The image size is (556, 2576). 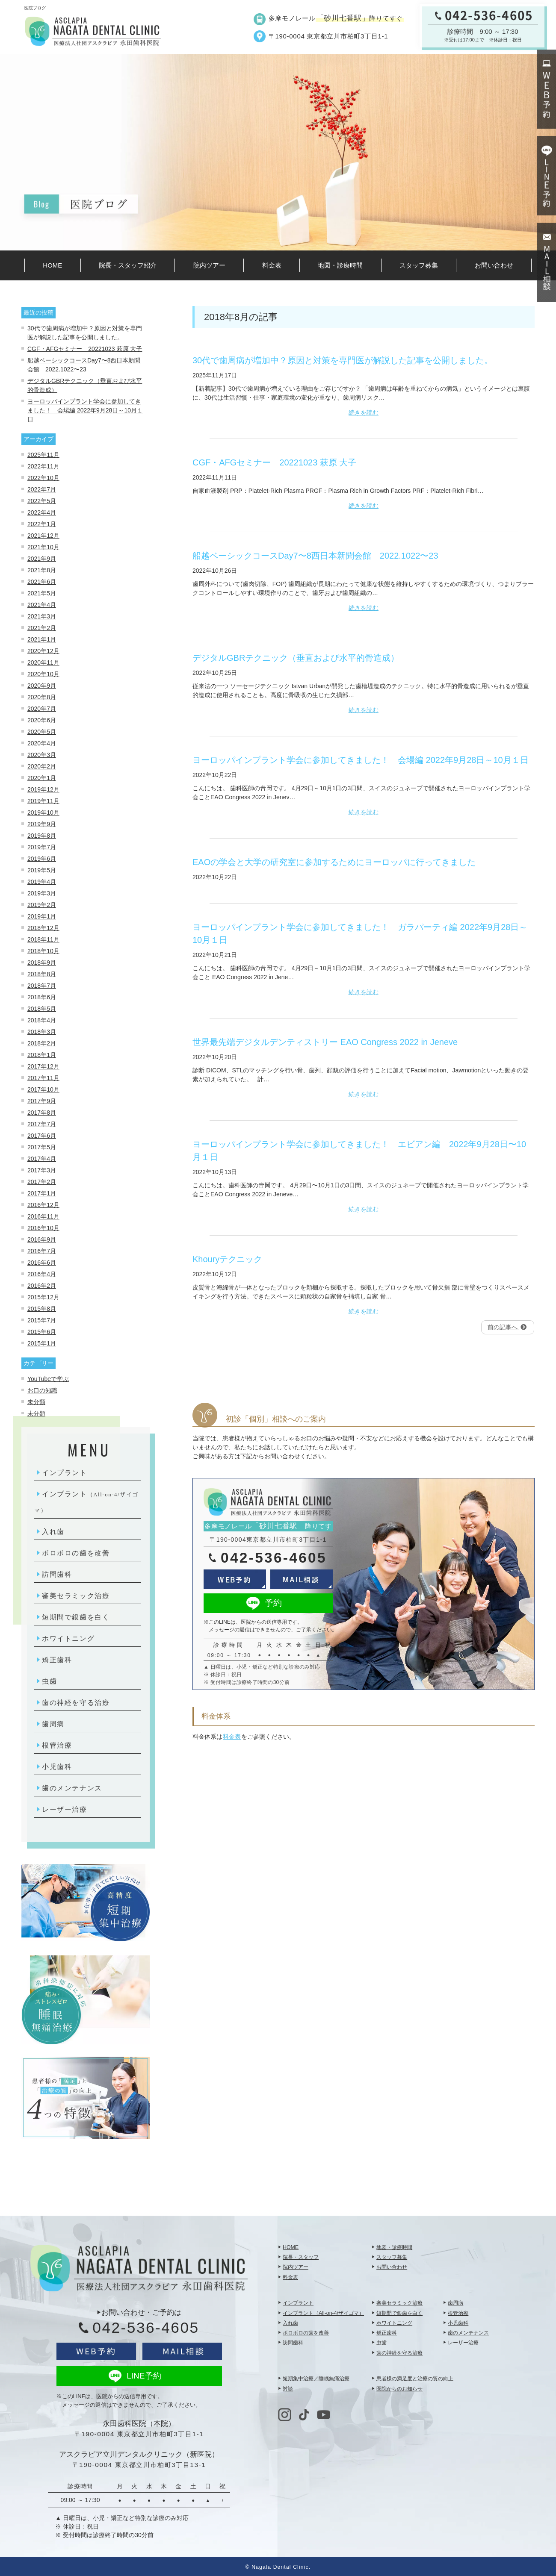 What do you see at coordinates (41, 708) in the screenshot?
I see `2020年7月` at bounding box center [41, 708].